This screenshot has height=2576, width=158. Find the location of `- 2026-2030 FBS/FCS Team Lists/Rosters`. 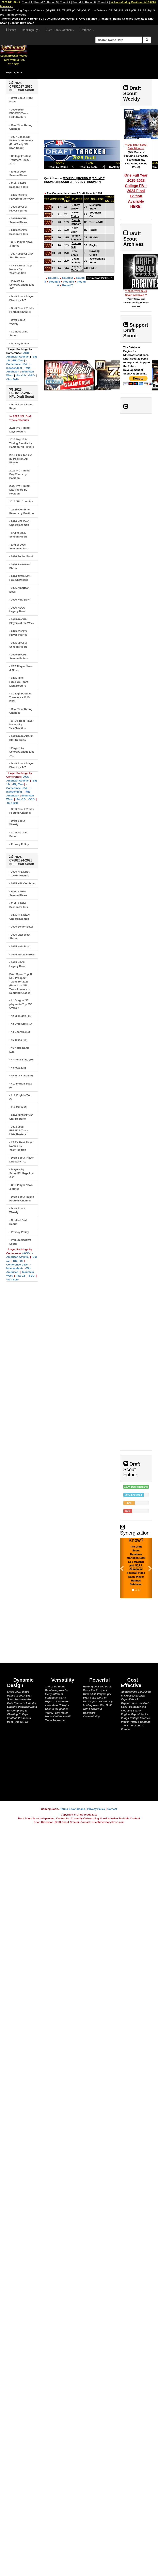

- 2026-2030 FBS/FCS Team Lists/Rosters is located at coordinates (18, 113).